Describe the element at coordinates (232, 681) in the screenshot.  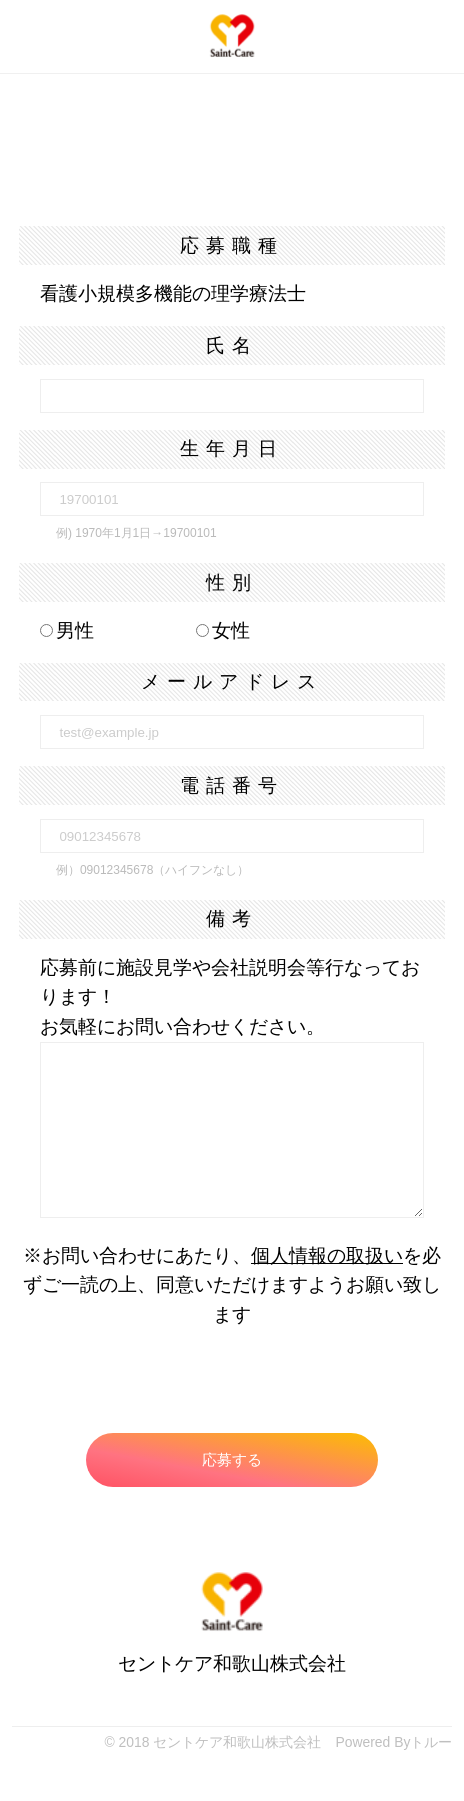
I see `メールアドレス` at that location.